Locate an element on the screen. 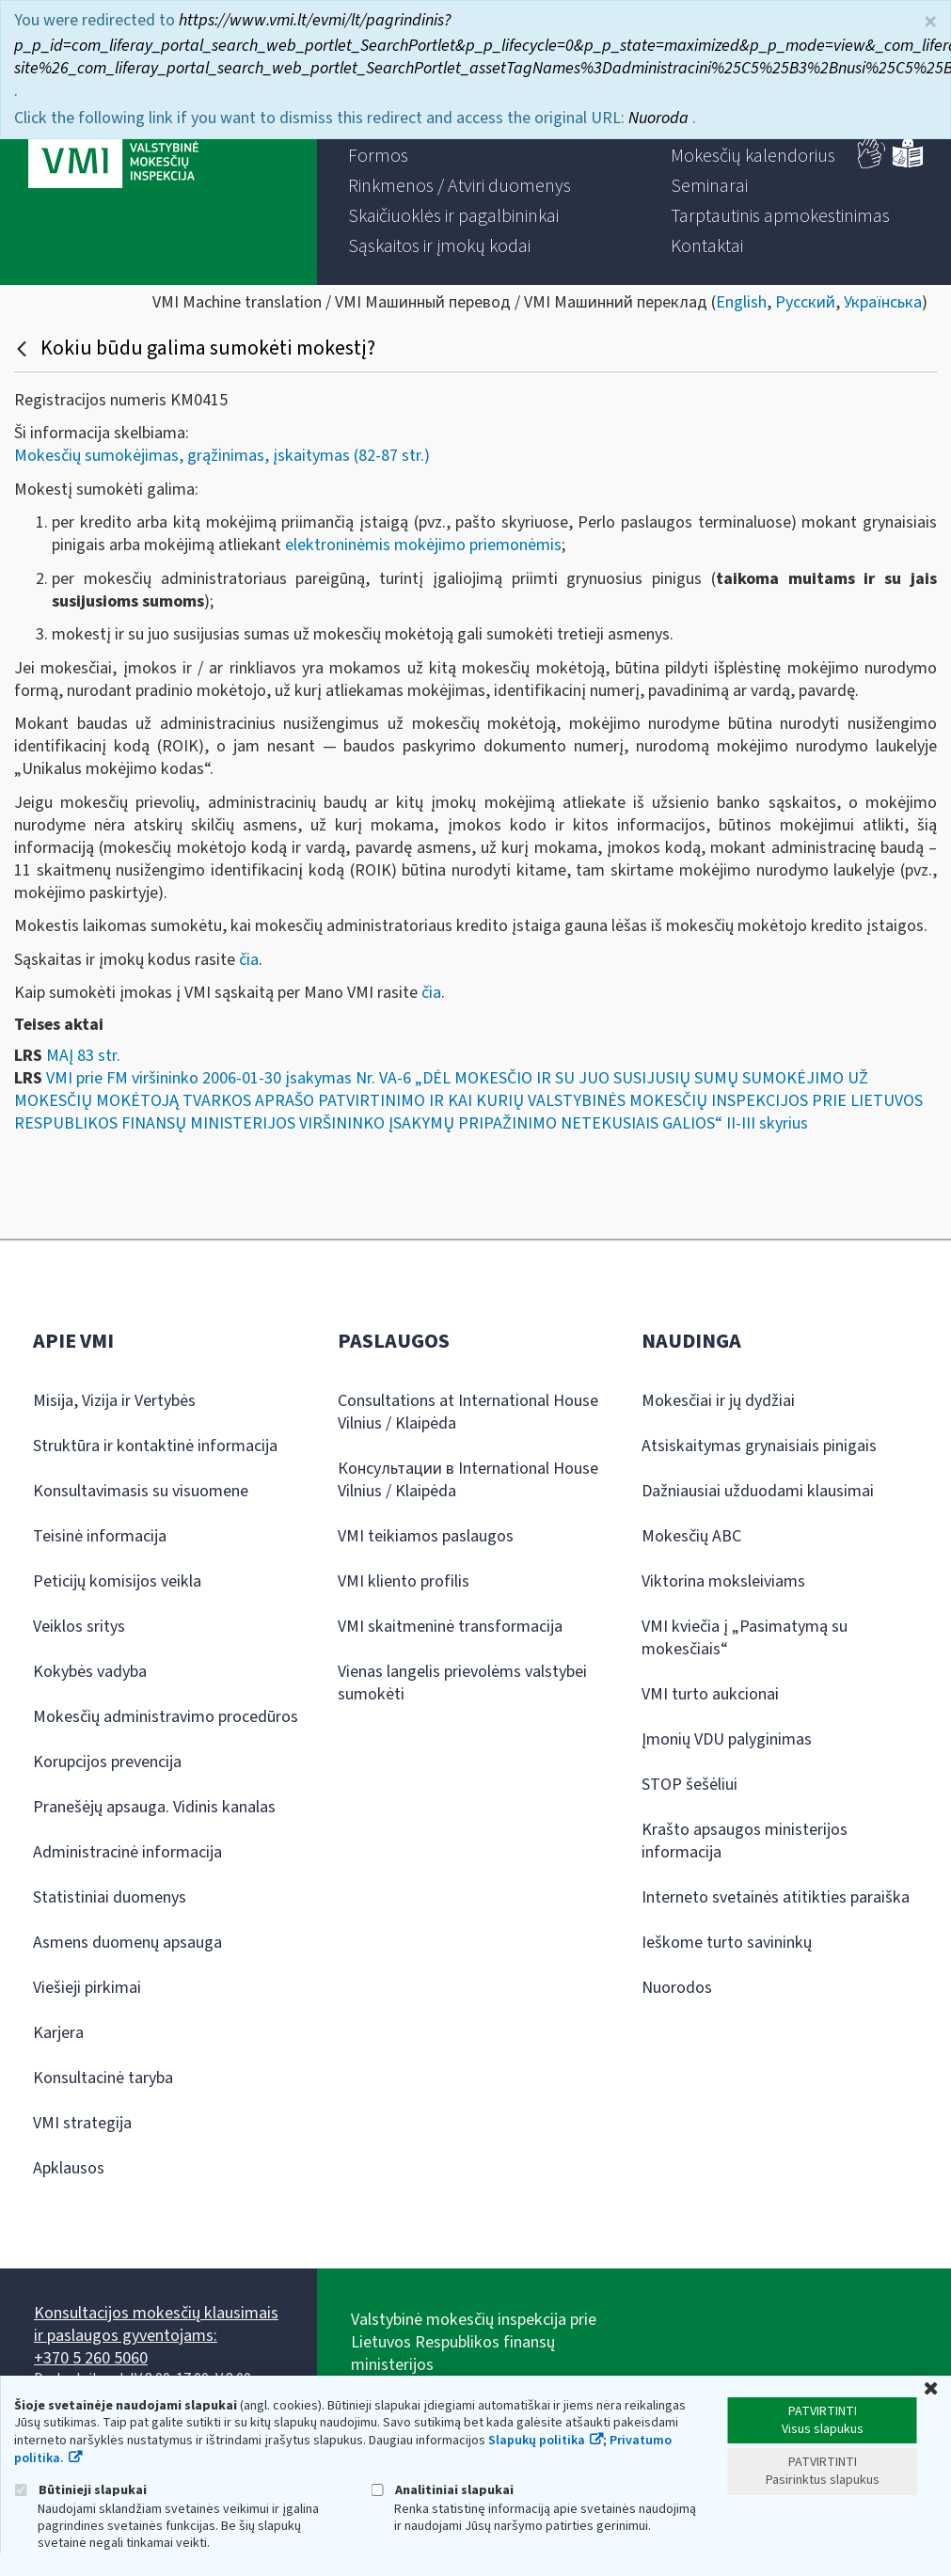 This screenshot has width=951, height=2576. Konsultavimasis su visuomene is located at coordinates (140, 1491).